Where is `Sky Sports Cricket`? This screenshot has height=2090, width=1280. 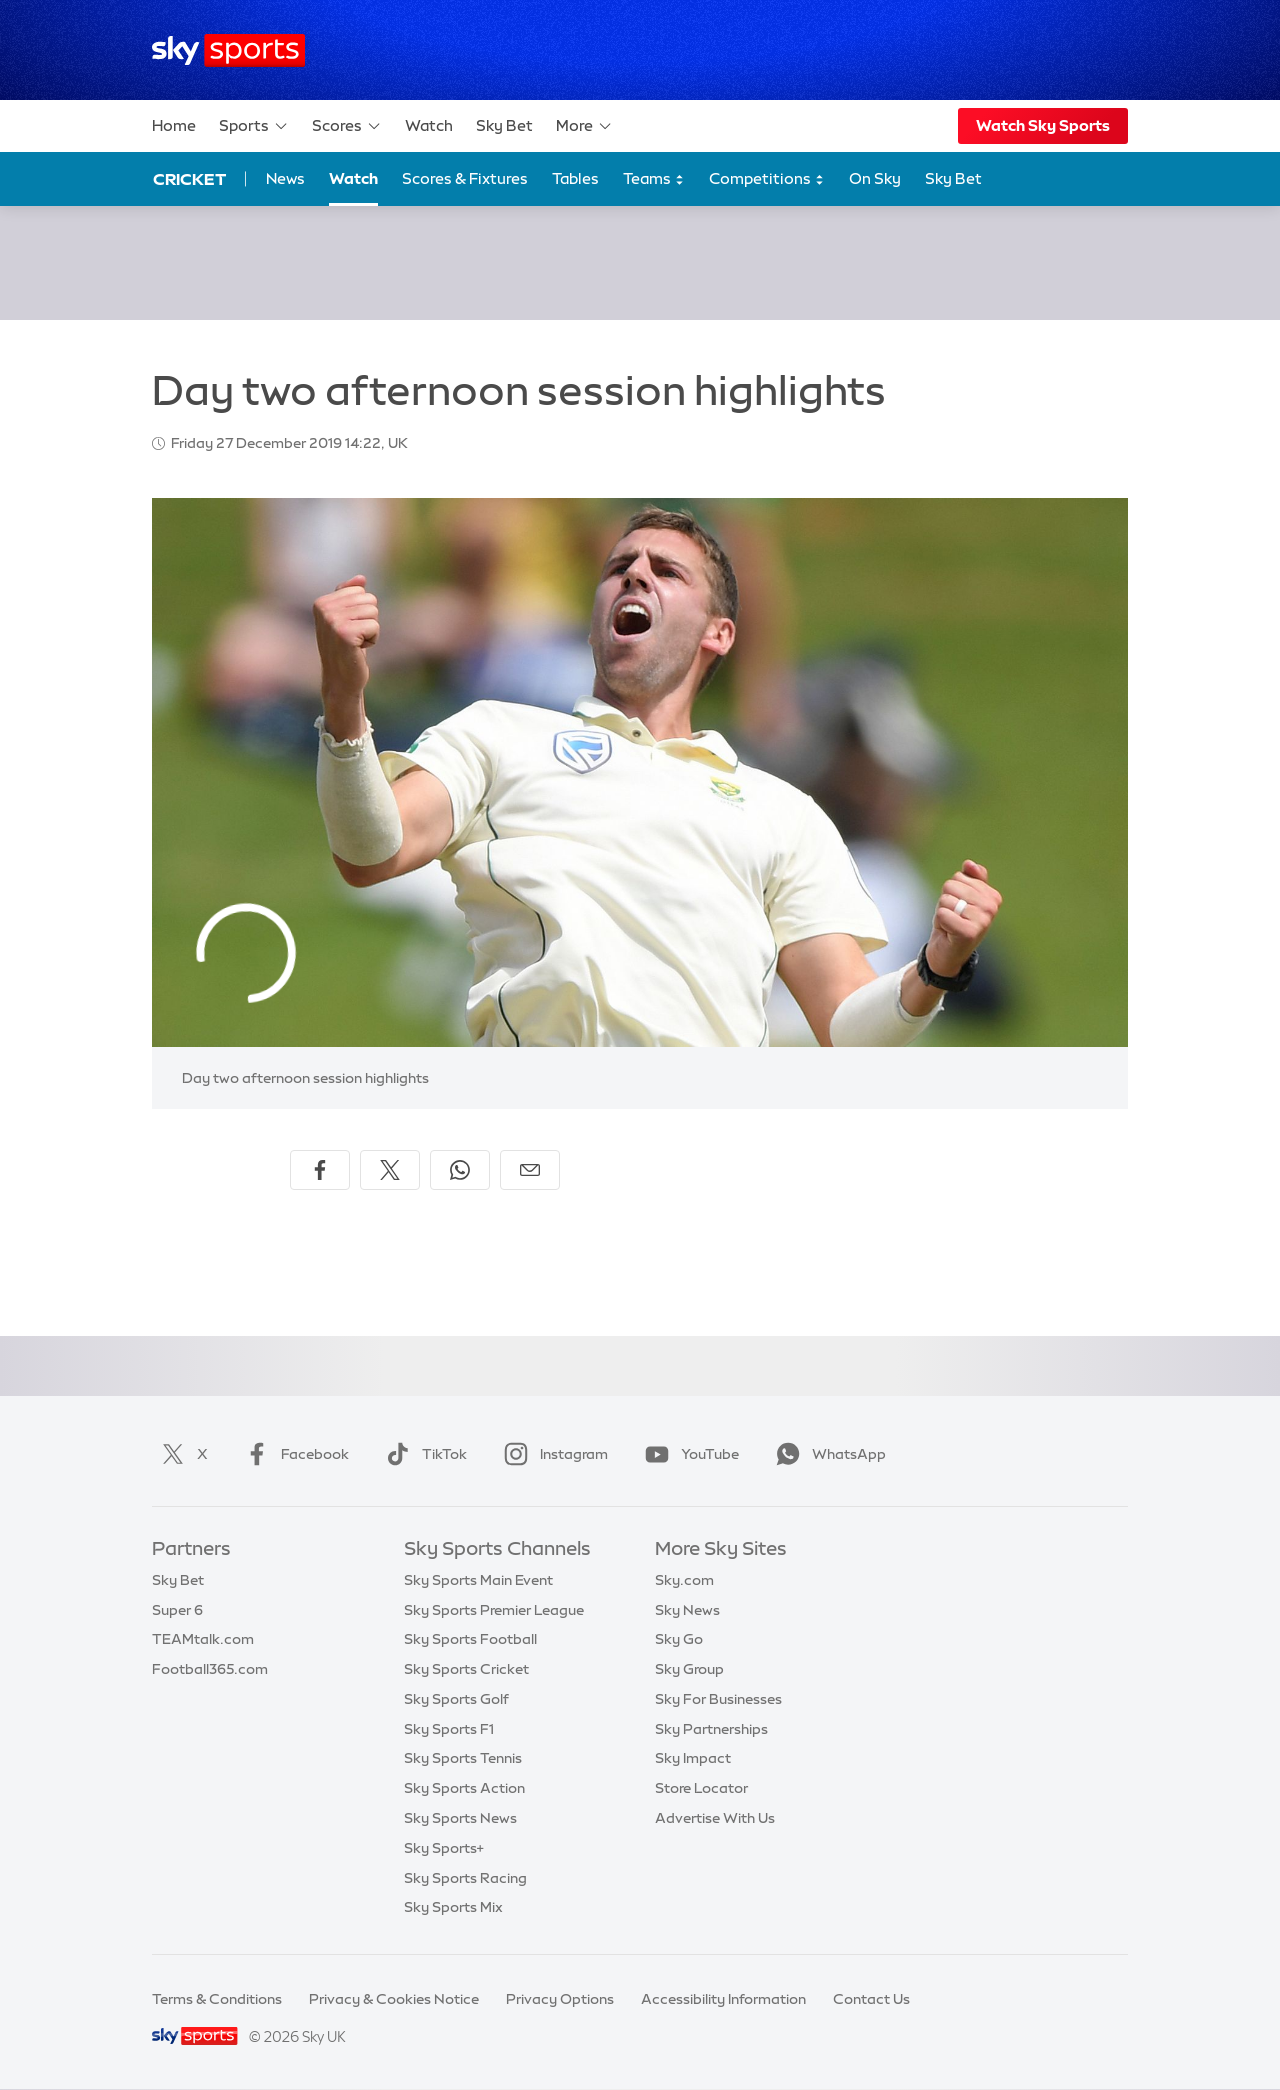 Sky Sports Cricket is located at coordinates (466, 1669).